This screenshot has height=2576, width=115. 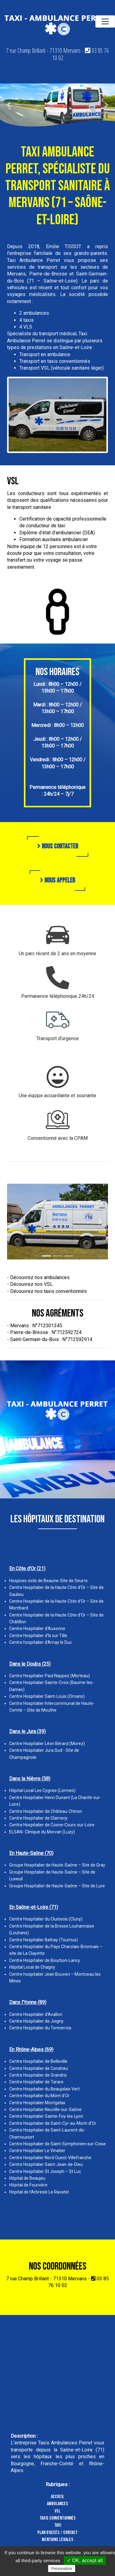 What do you see at coordinates (57, 2497) in the screenshot?
I see `Accueil` at bounding box center [57, 2497].